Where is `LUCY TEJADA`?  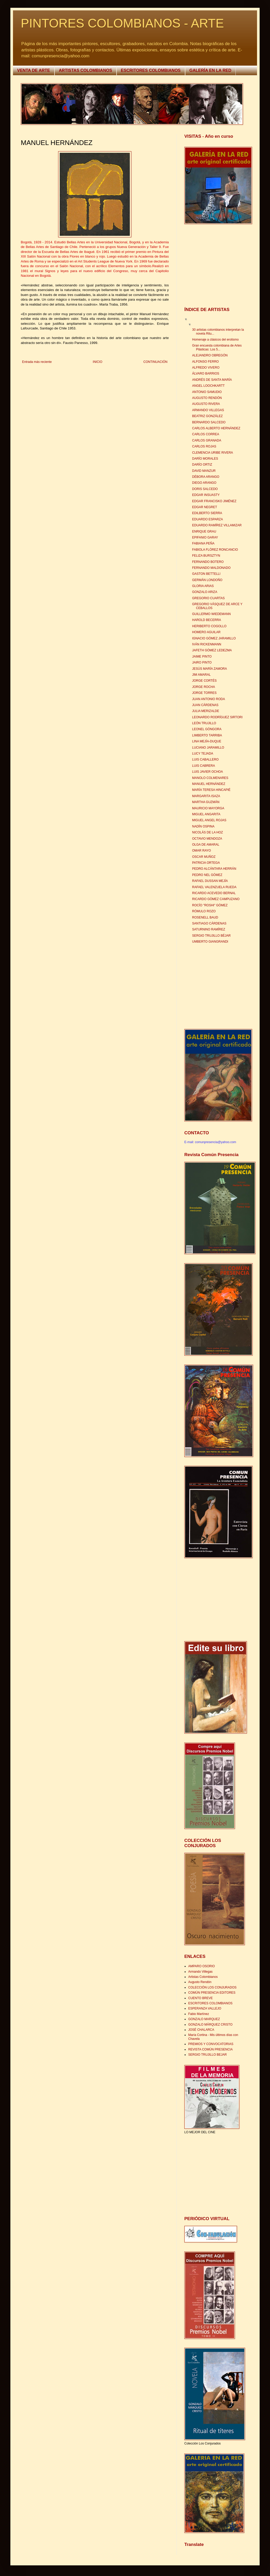 LUCY TEJADA is located at coordinates (202, 753).